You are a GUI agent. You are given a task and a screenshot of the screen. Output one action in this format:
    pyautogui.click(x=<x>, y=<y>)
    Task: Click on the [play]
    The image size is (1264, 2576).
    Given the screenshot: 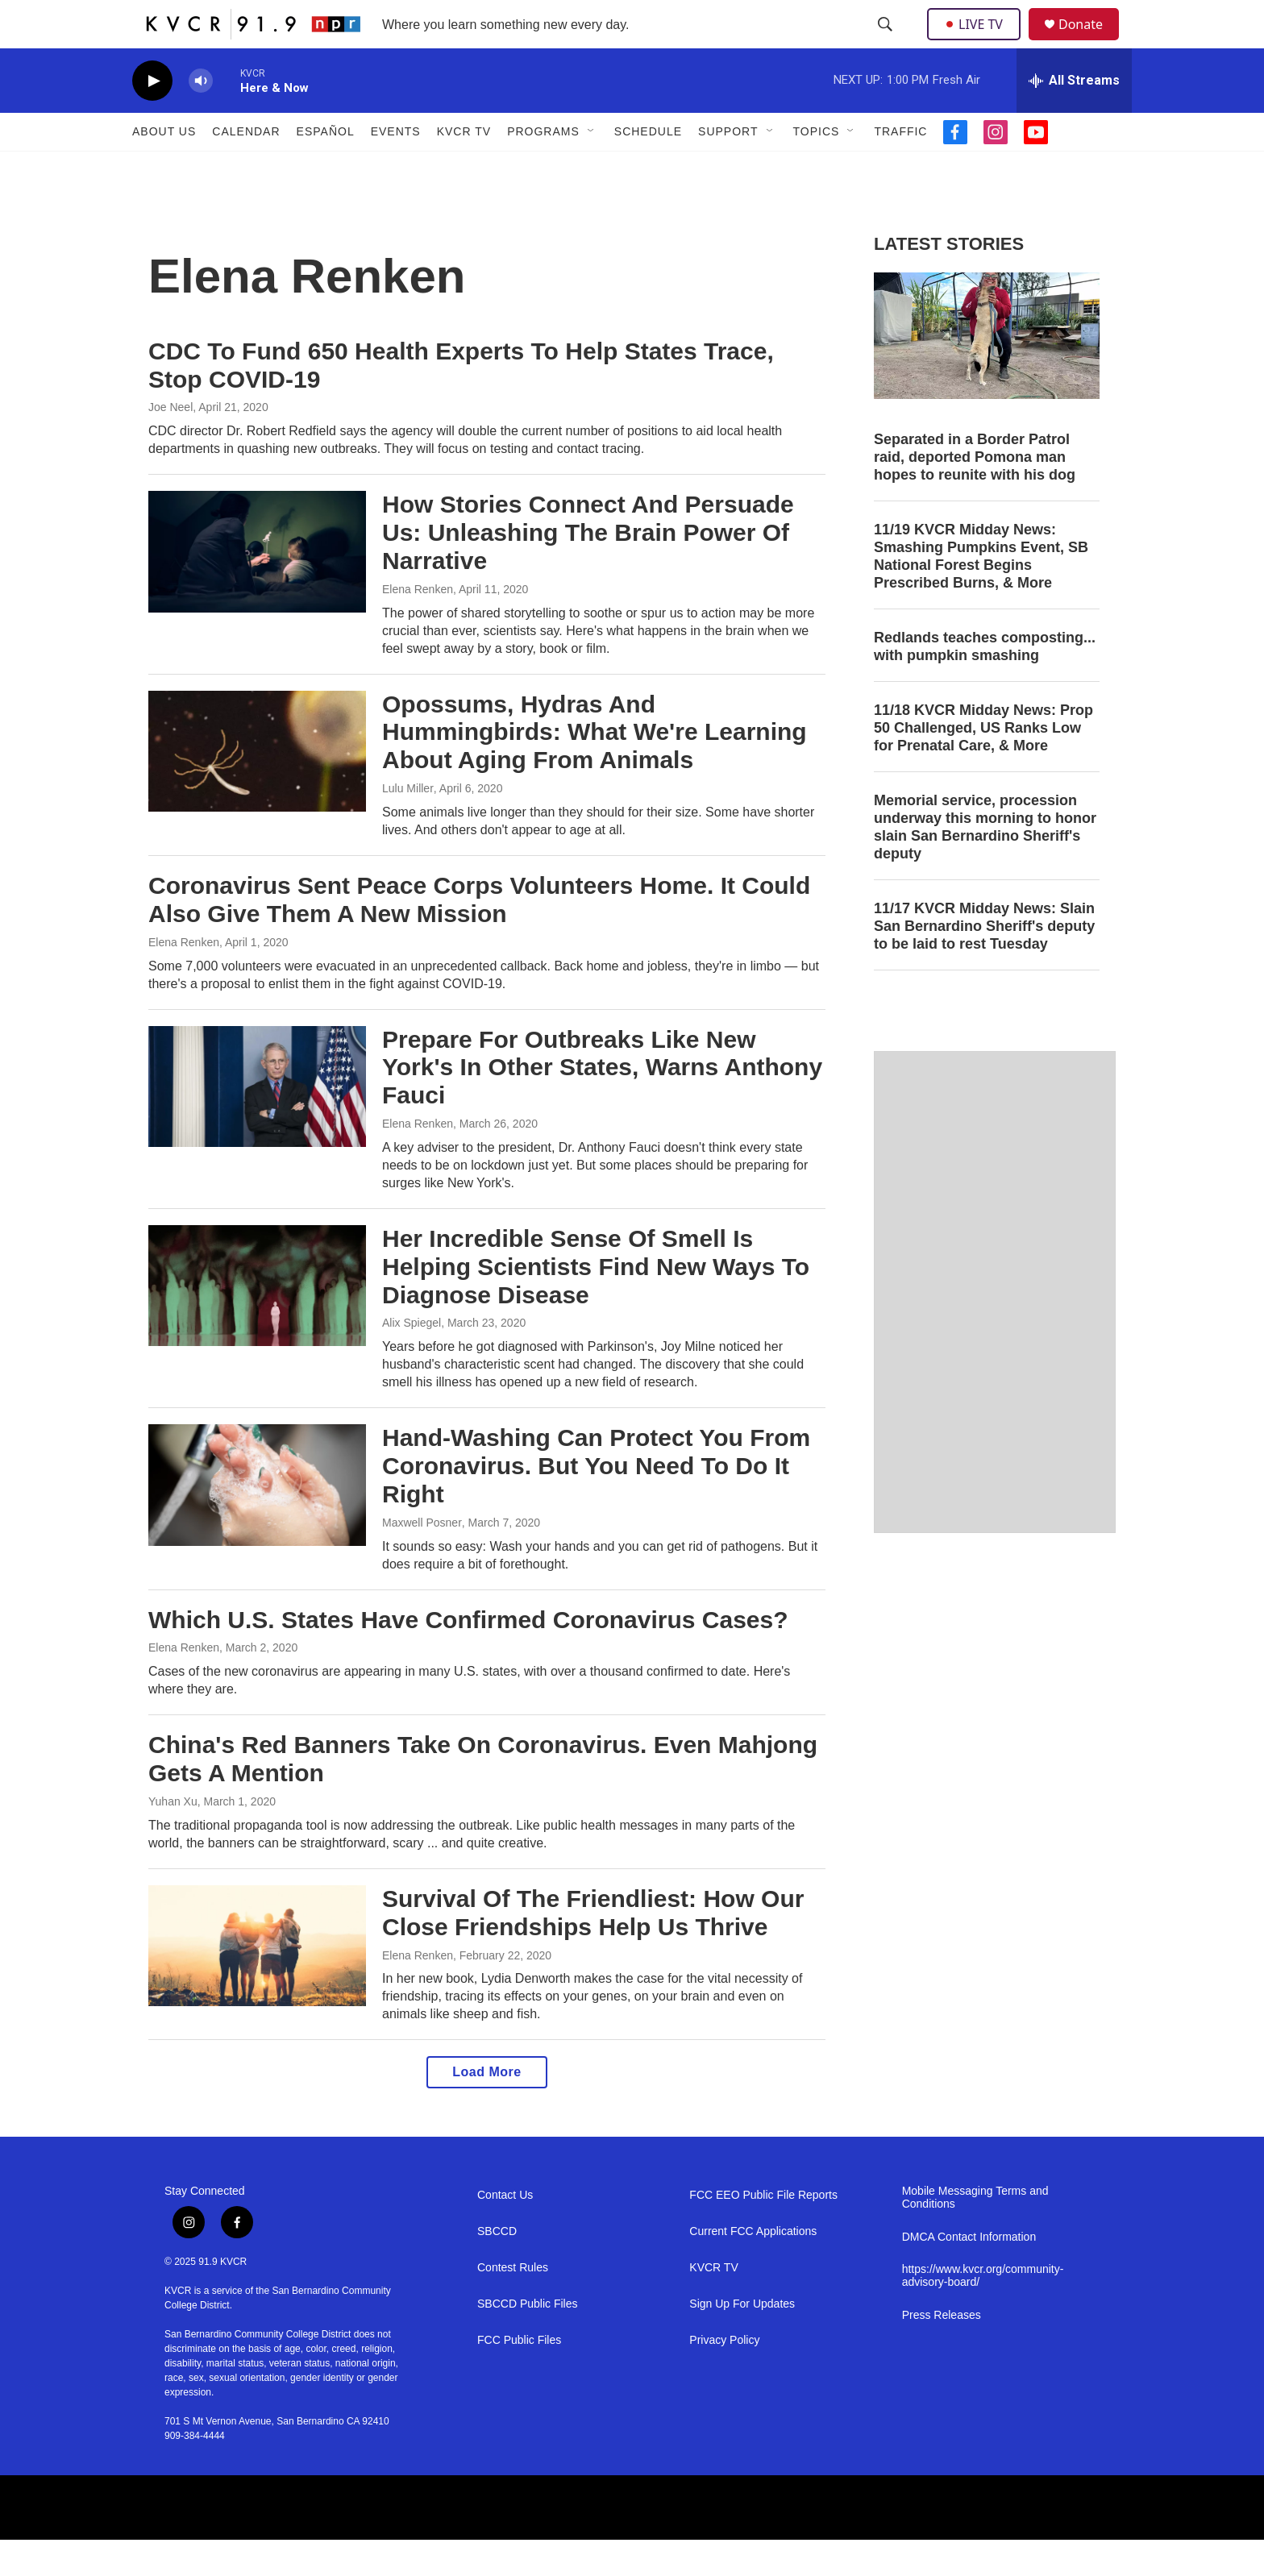 What is the action you would take?
    pyautogui.click(x=152, y=117)
    